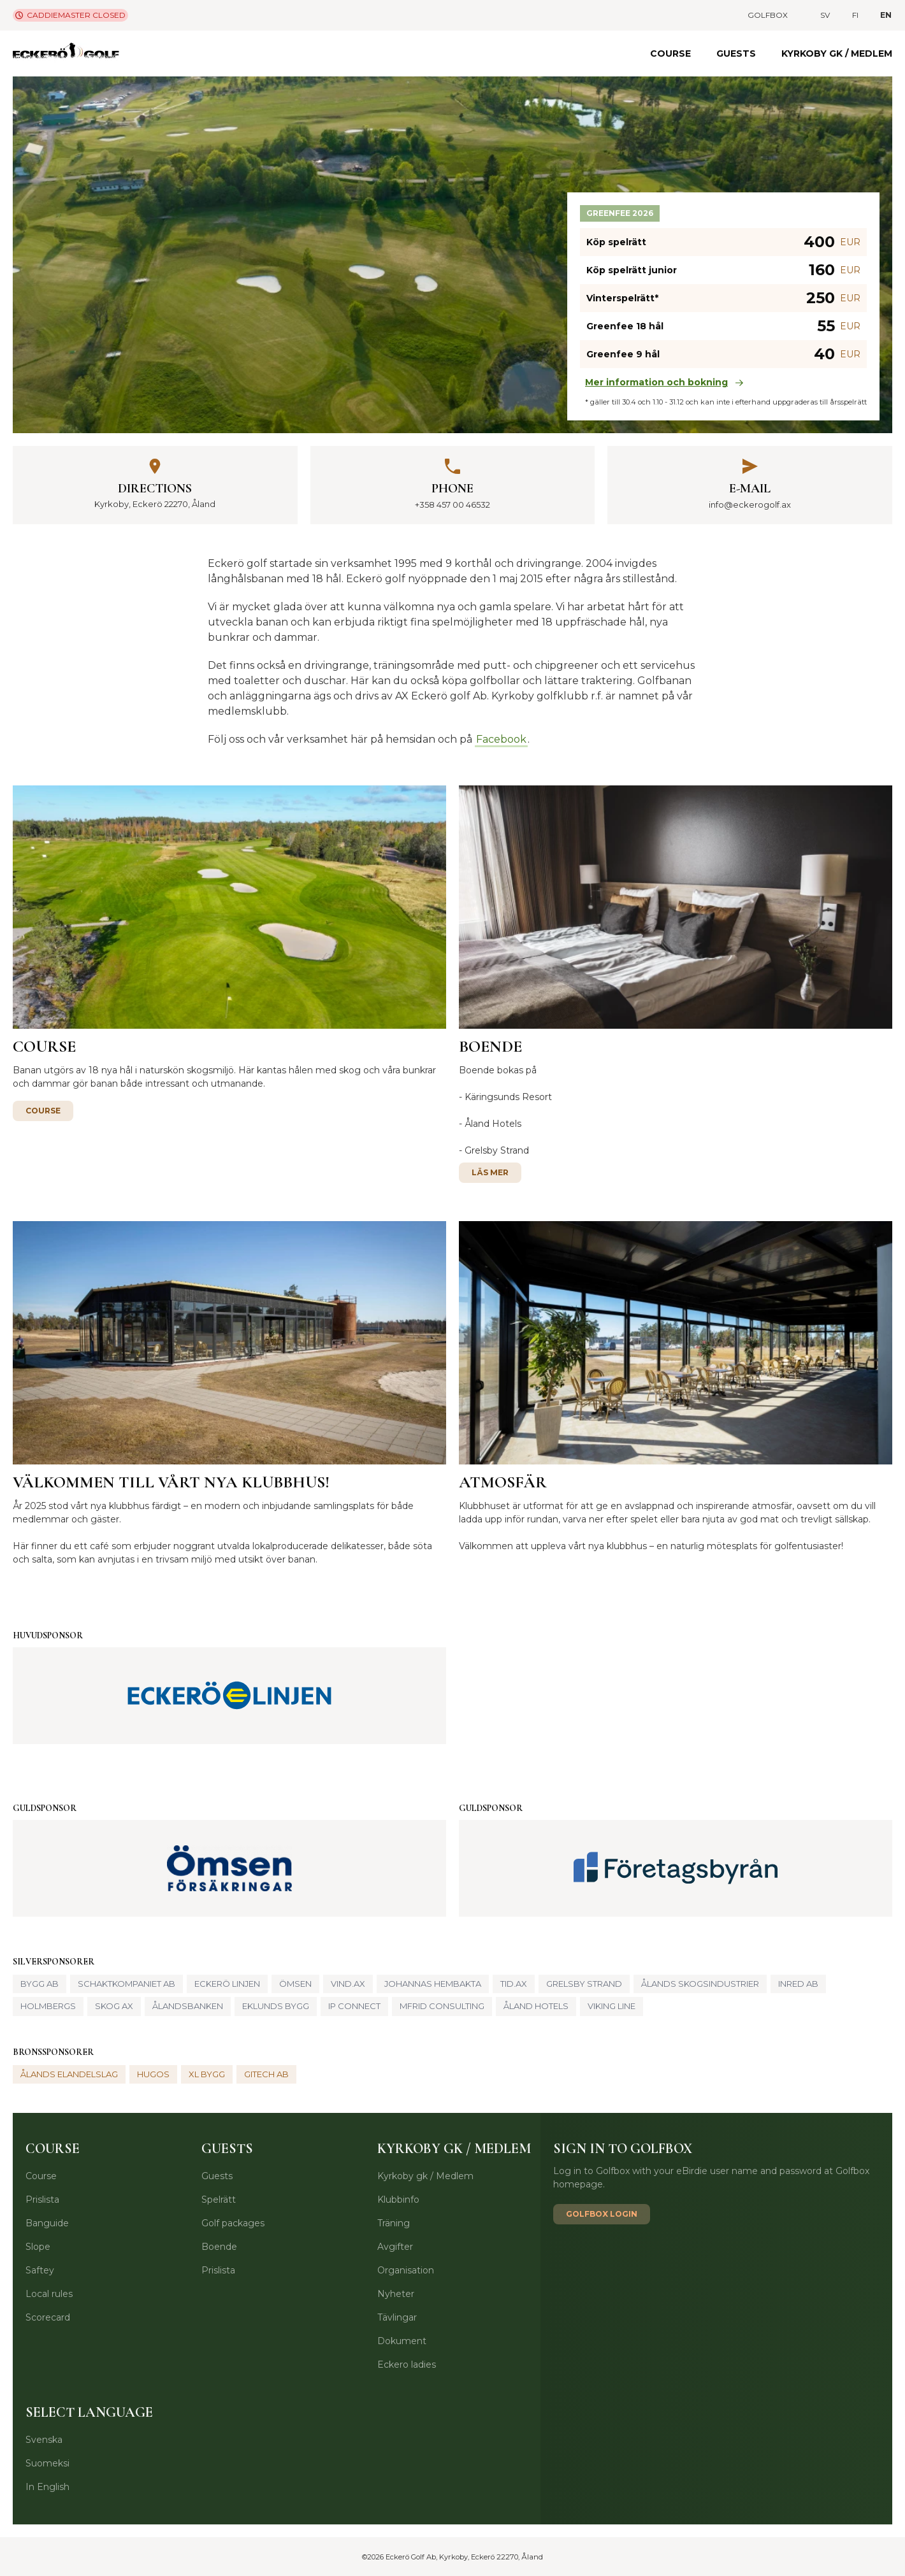  What do you see at coordinates (406, 2364) in the screenshot?
I see `Eckero ladies` at bounding box center [406, 2364].